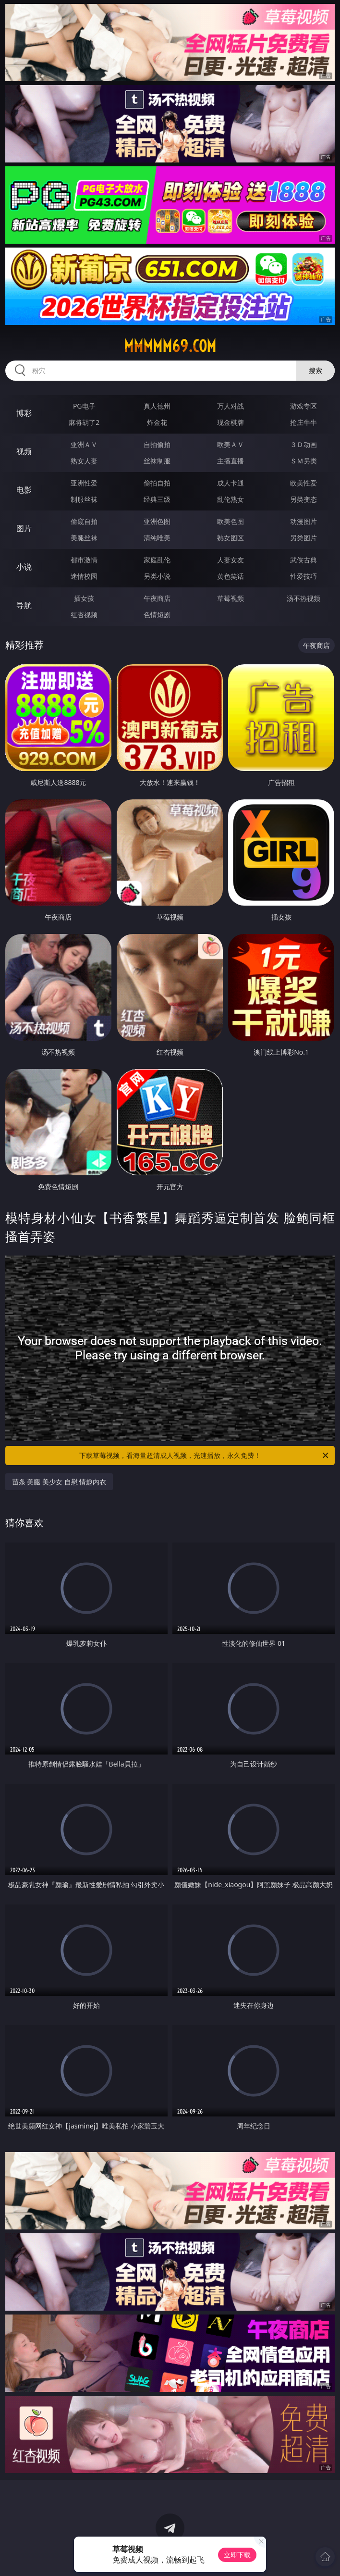 The image size is (340, 2576). Describe the element at coordinates (303, 521) in the screenshot. I see `动漫图片` at that location.